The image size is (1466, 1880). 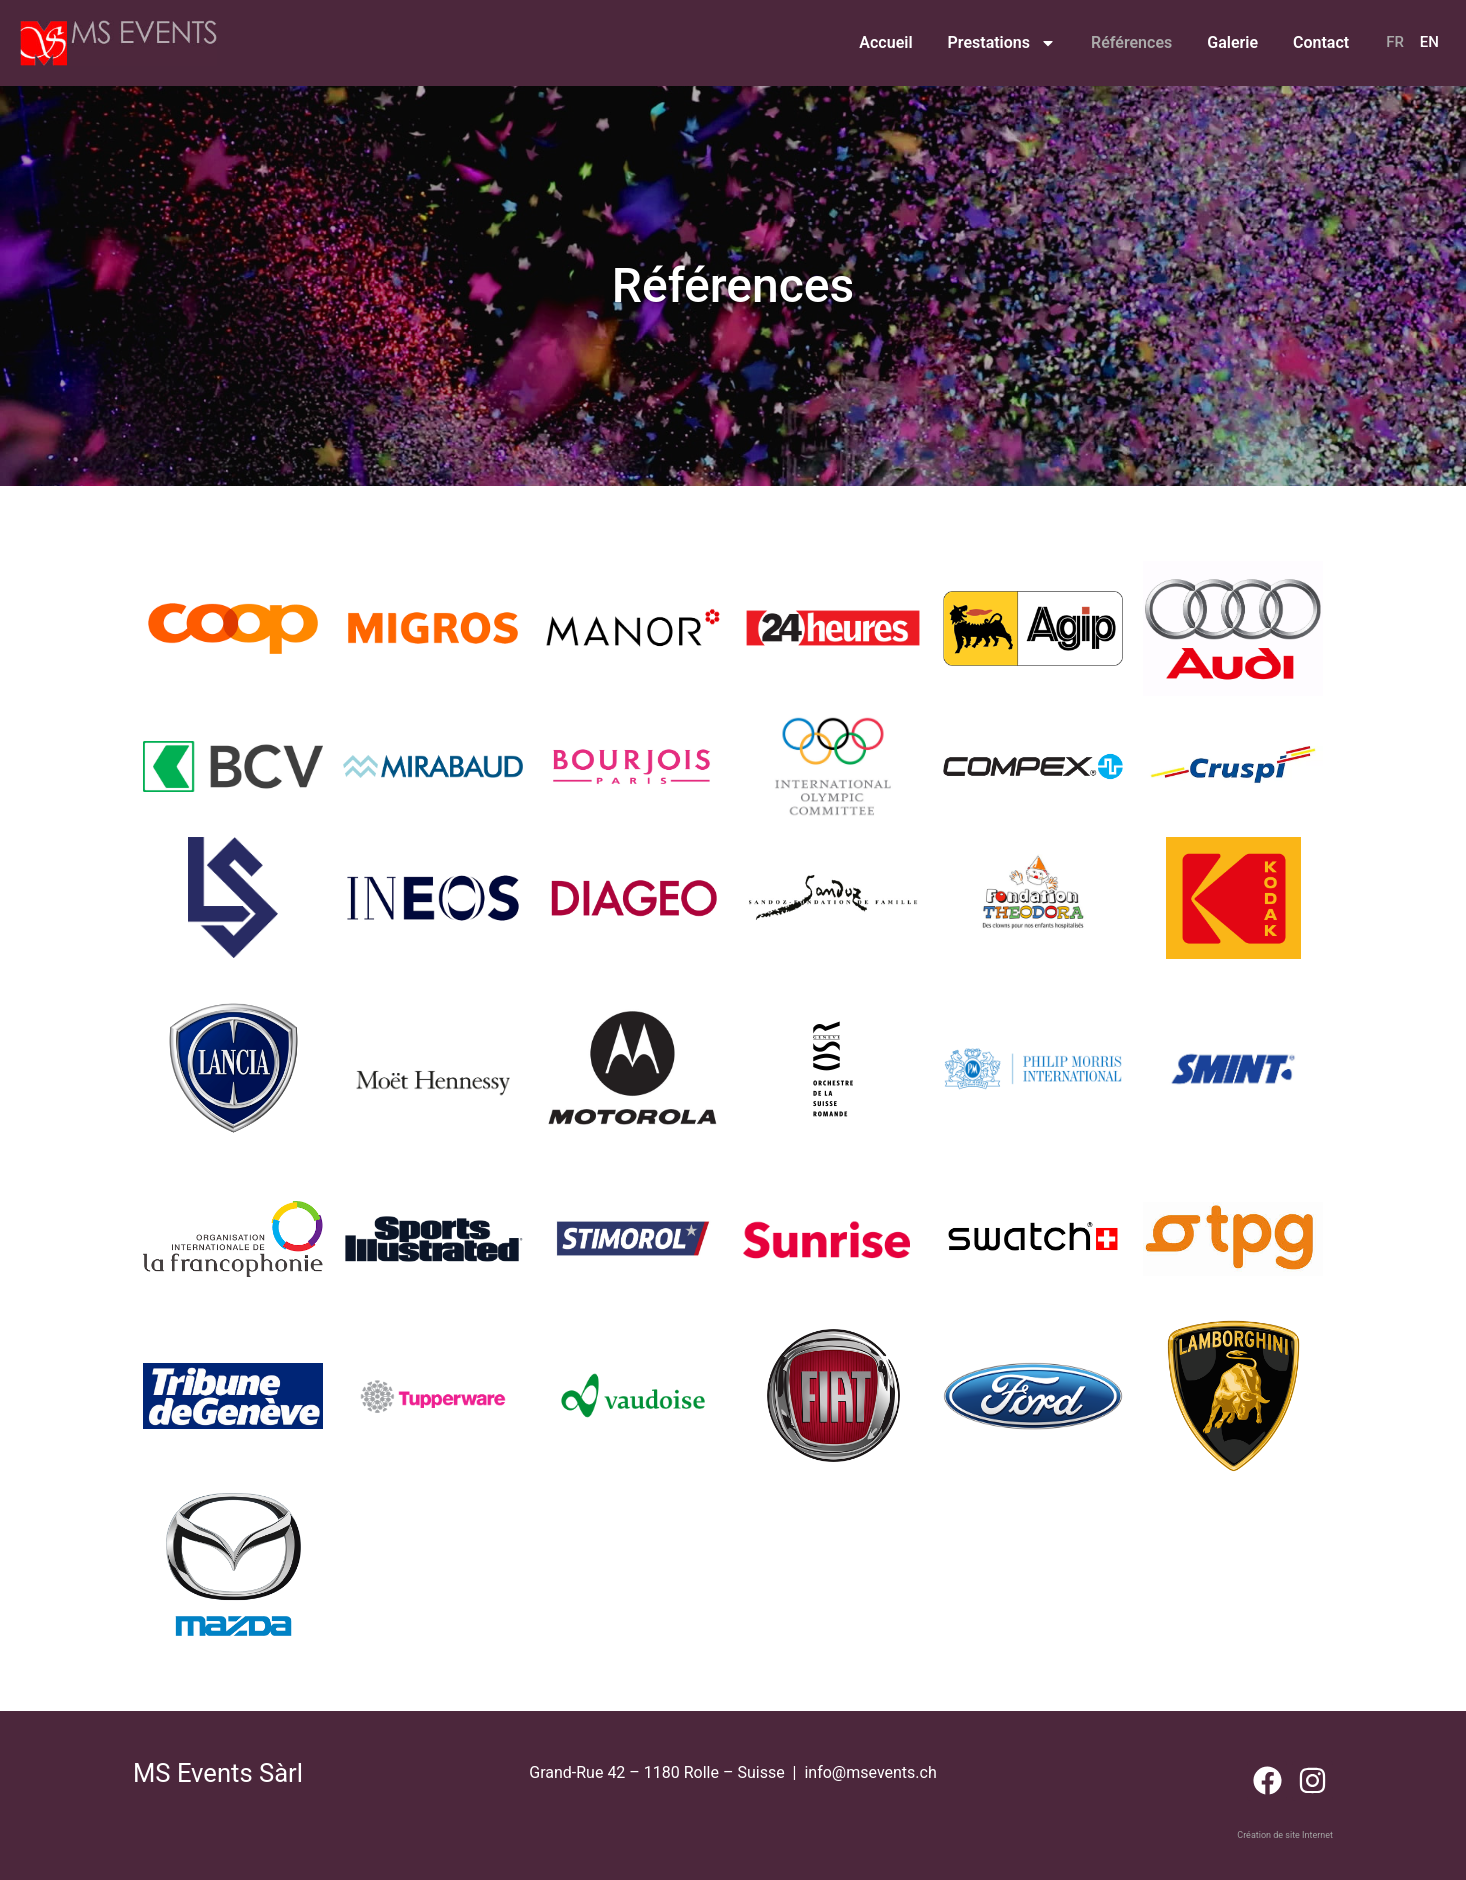 What do you see at coordinates (1131, 42) in the screenshot?
I see `Références` at bounding box center [1131, 42].